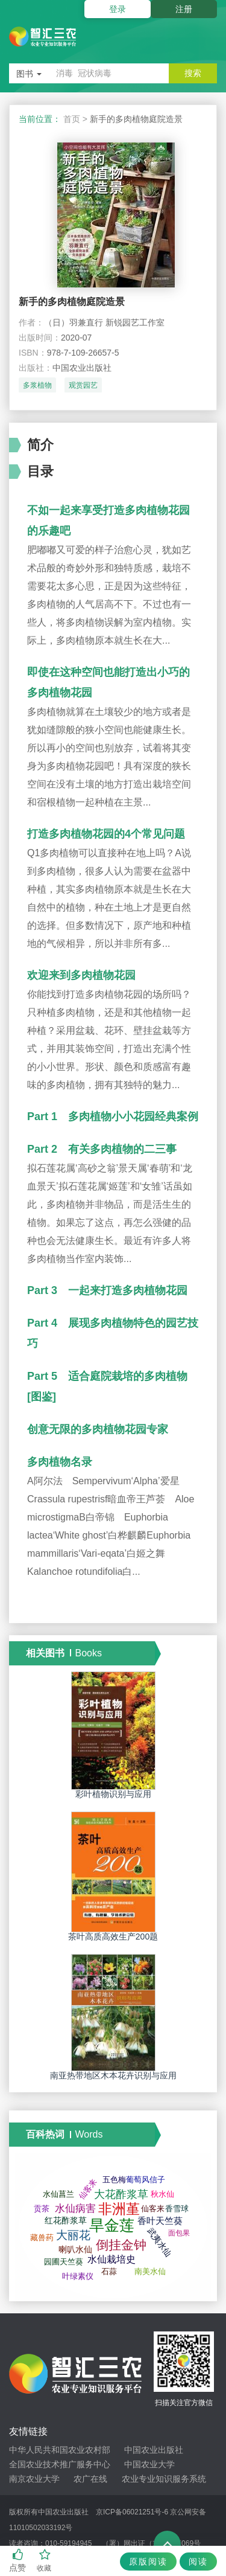 This screenshot has height=2576, width=226. What do you see at coordinates (71, 119) in the screenshot?
I see `首页` at bounding box center [71, 119].